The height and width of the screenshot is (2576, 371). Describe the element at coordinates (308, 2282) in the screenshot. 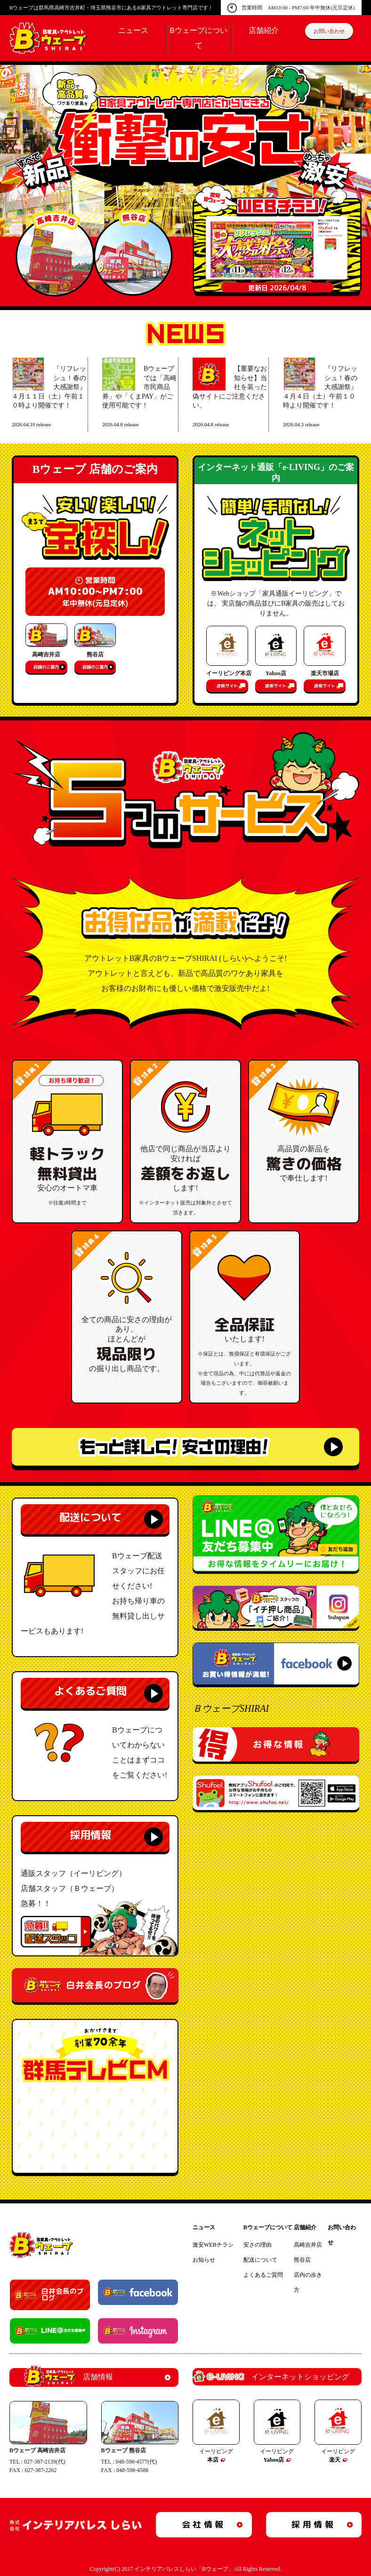

I see `店内の歩き方` at that location.